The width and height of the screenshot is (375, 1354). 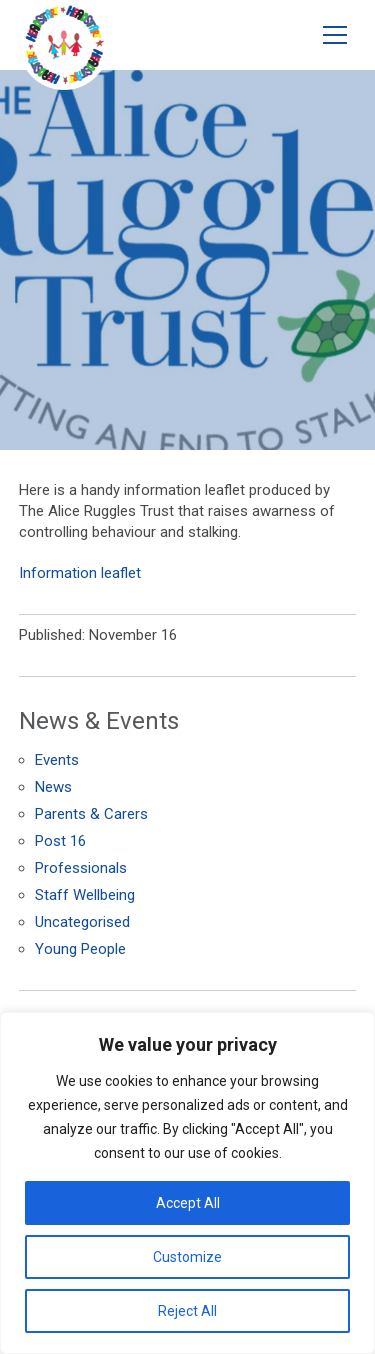 I want to click on Post 16, so click(x=60, y=841).